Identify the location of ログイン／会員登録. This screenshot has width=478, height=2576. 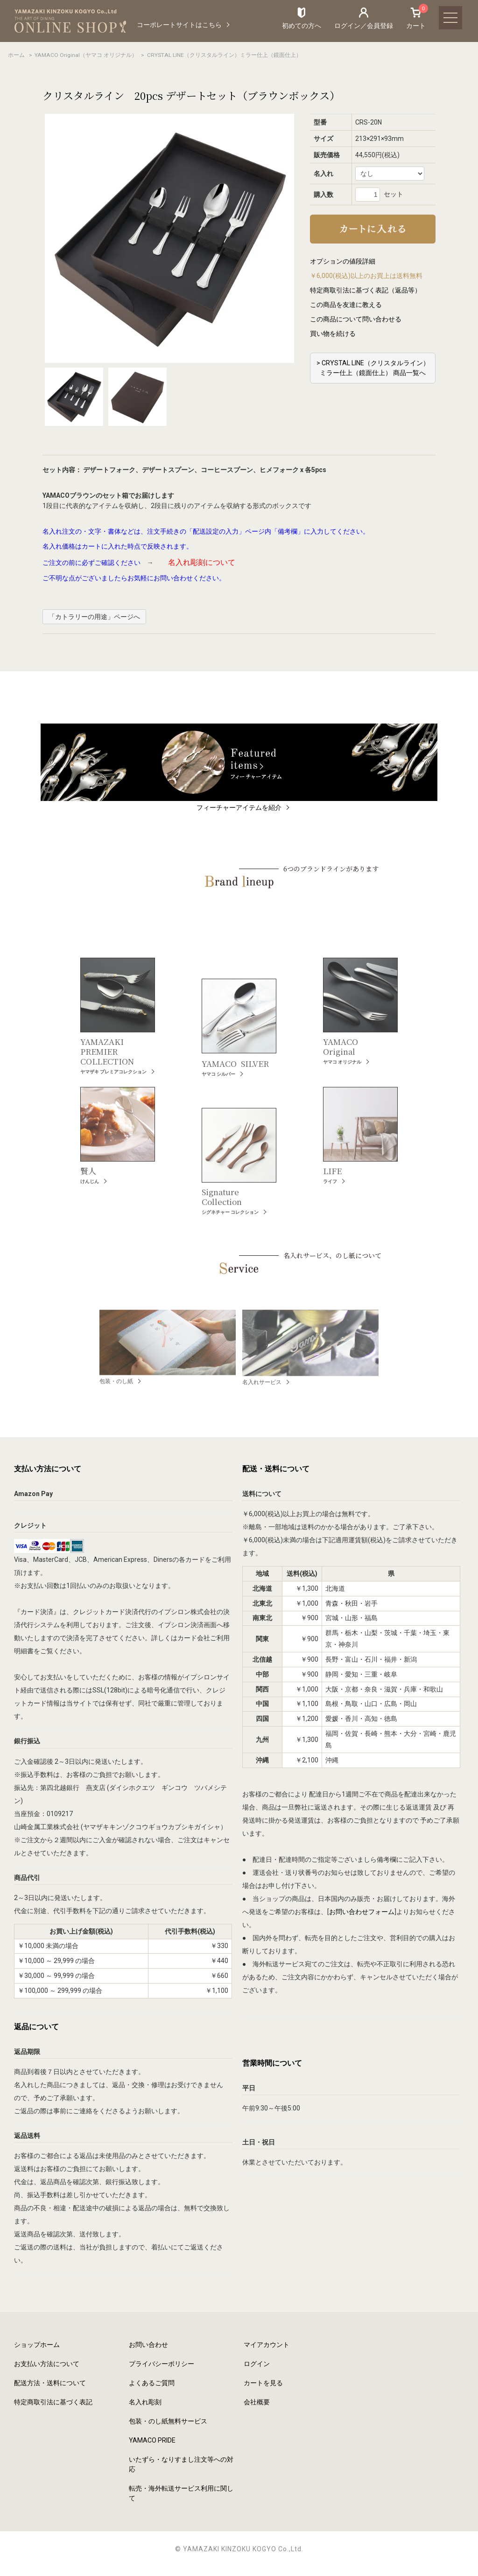
(363, 25).